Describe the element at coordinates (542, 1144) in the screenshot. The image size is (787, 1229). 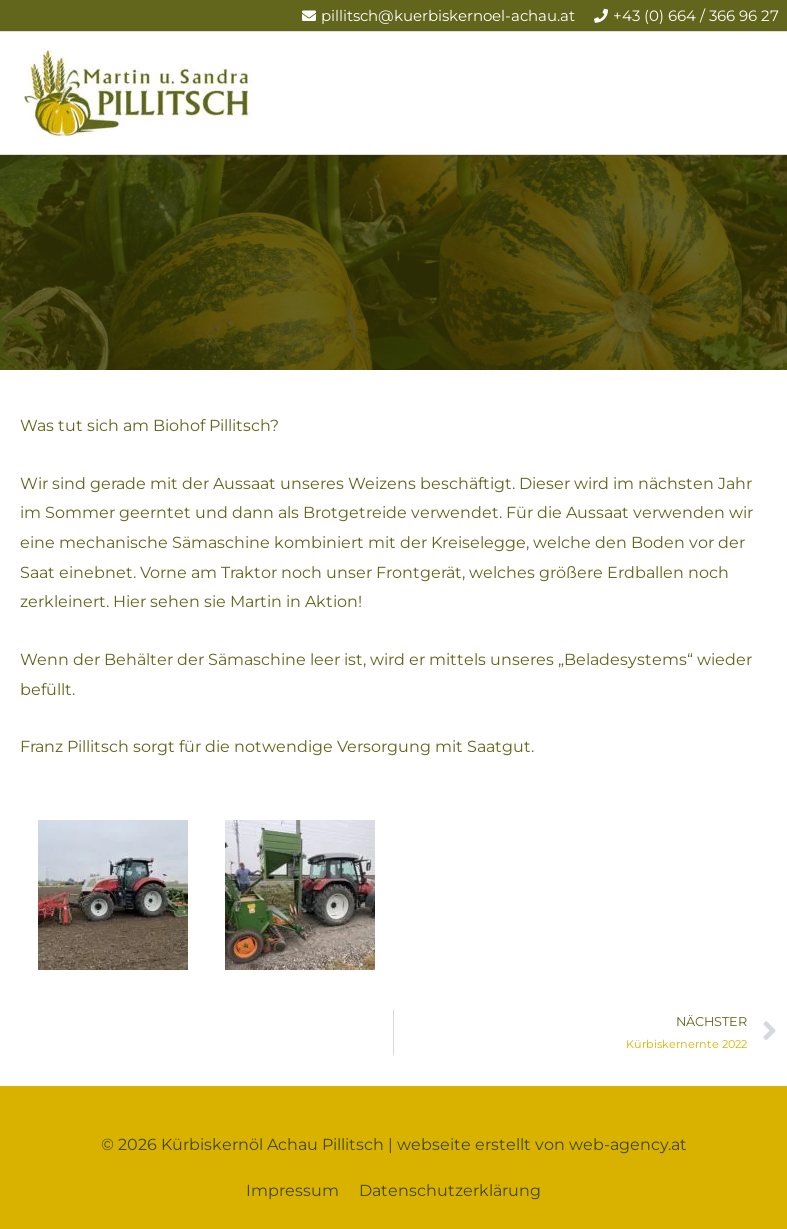
I see `webseite erstellt von web-agency.at` at that location.